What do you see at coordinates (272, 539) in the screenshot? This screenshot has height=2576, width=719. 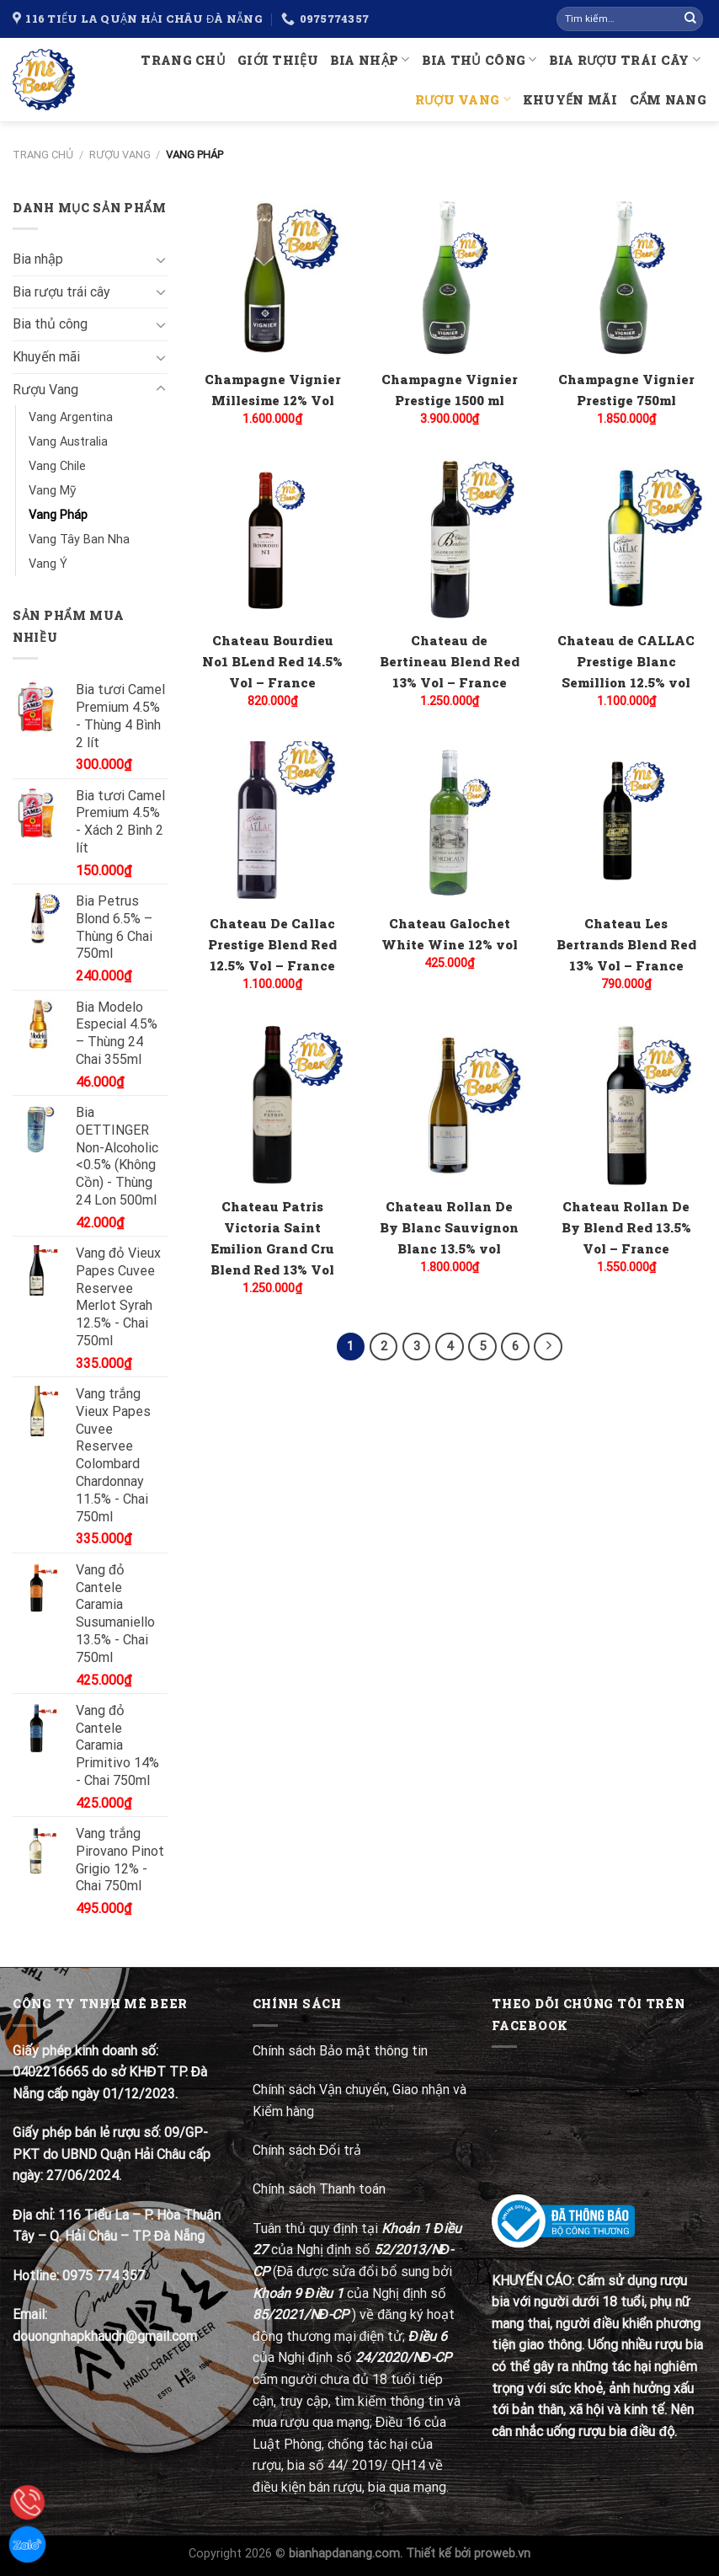 I see `[Chateau Bourdieu No1 BLend Red 14.5% Vol - France]` at bounding box center [272, 539].